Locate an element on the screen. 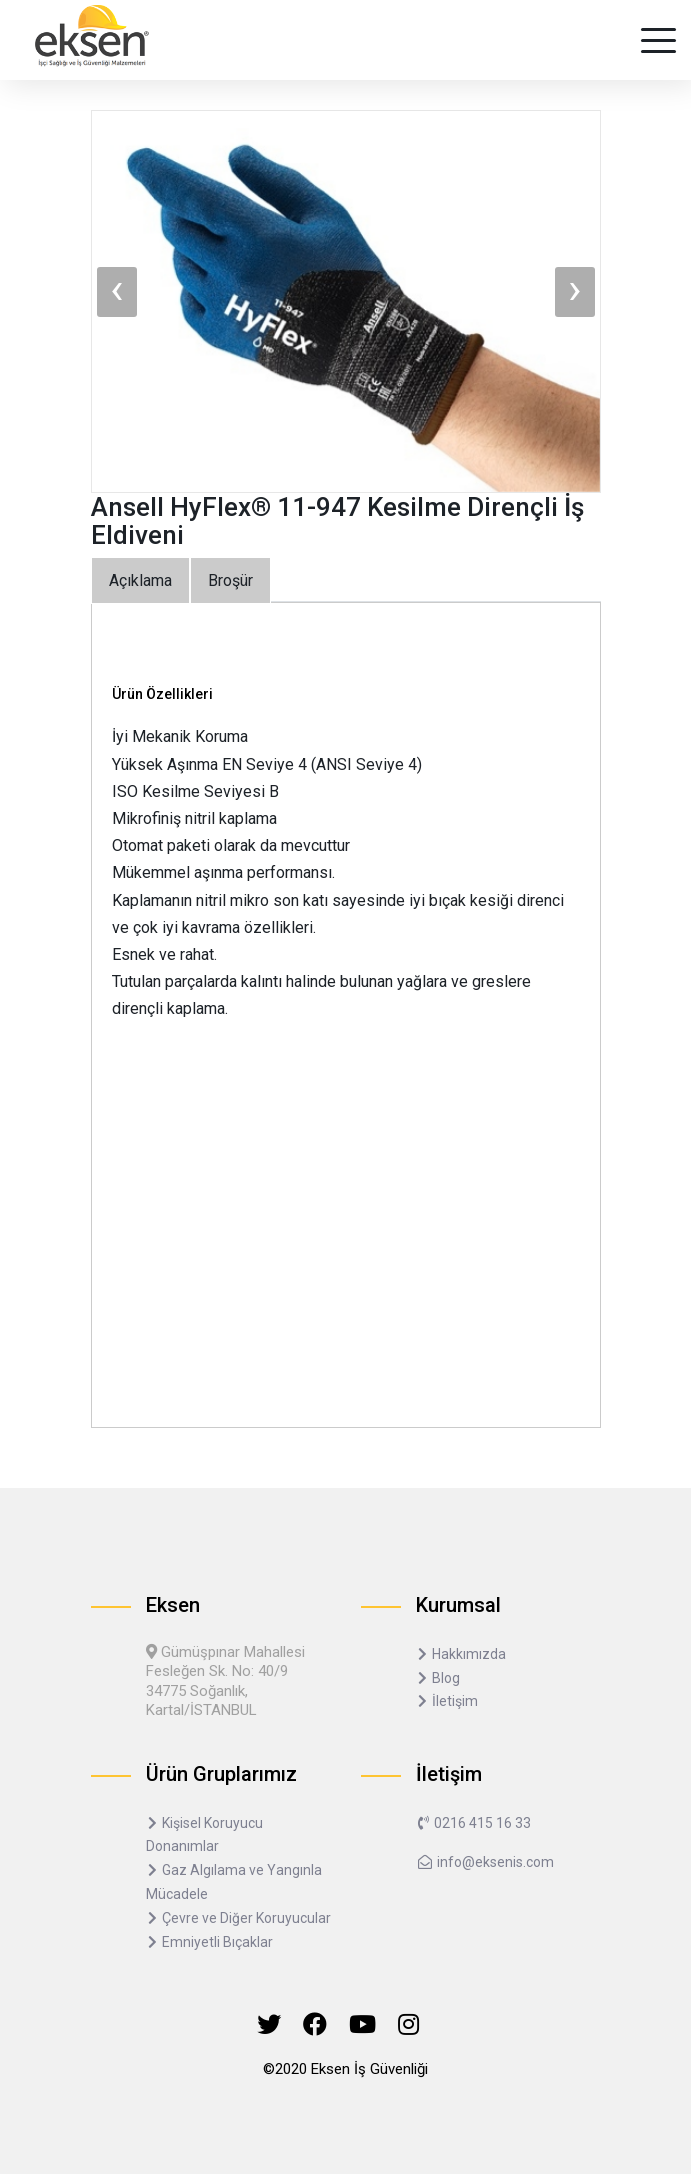 The width and height of the screenshot is (691, 2174). [presentation] is located at coordinates (117, 292).